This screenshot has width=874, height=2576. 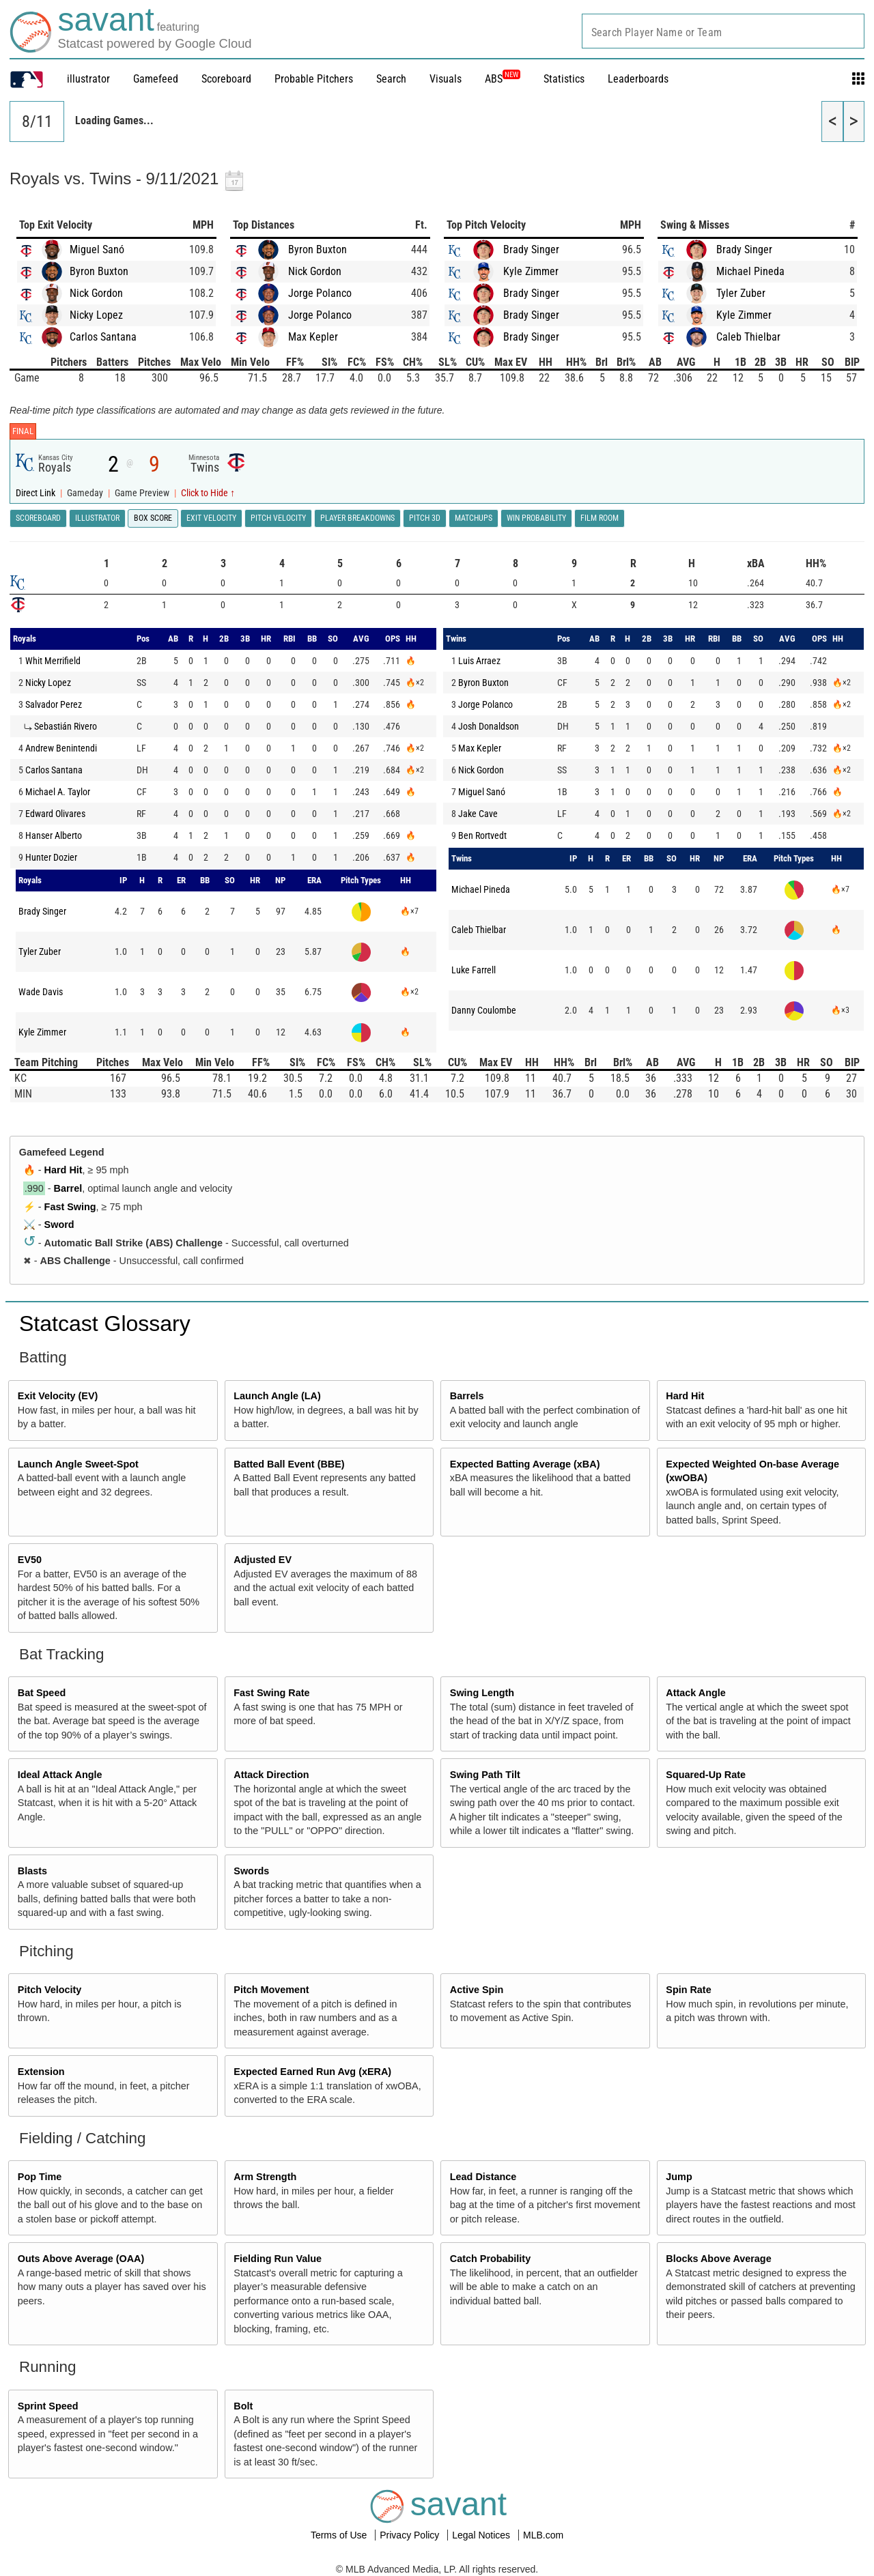 I want to click on Attack Direction, so click(x=271, y=1774).